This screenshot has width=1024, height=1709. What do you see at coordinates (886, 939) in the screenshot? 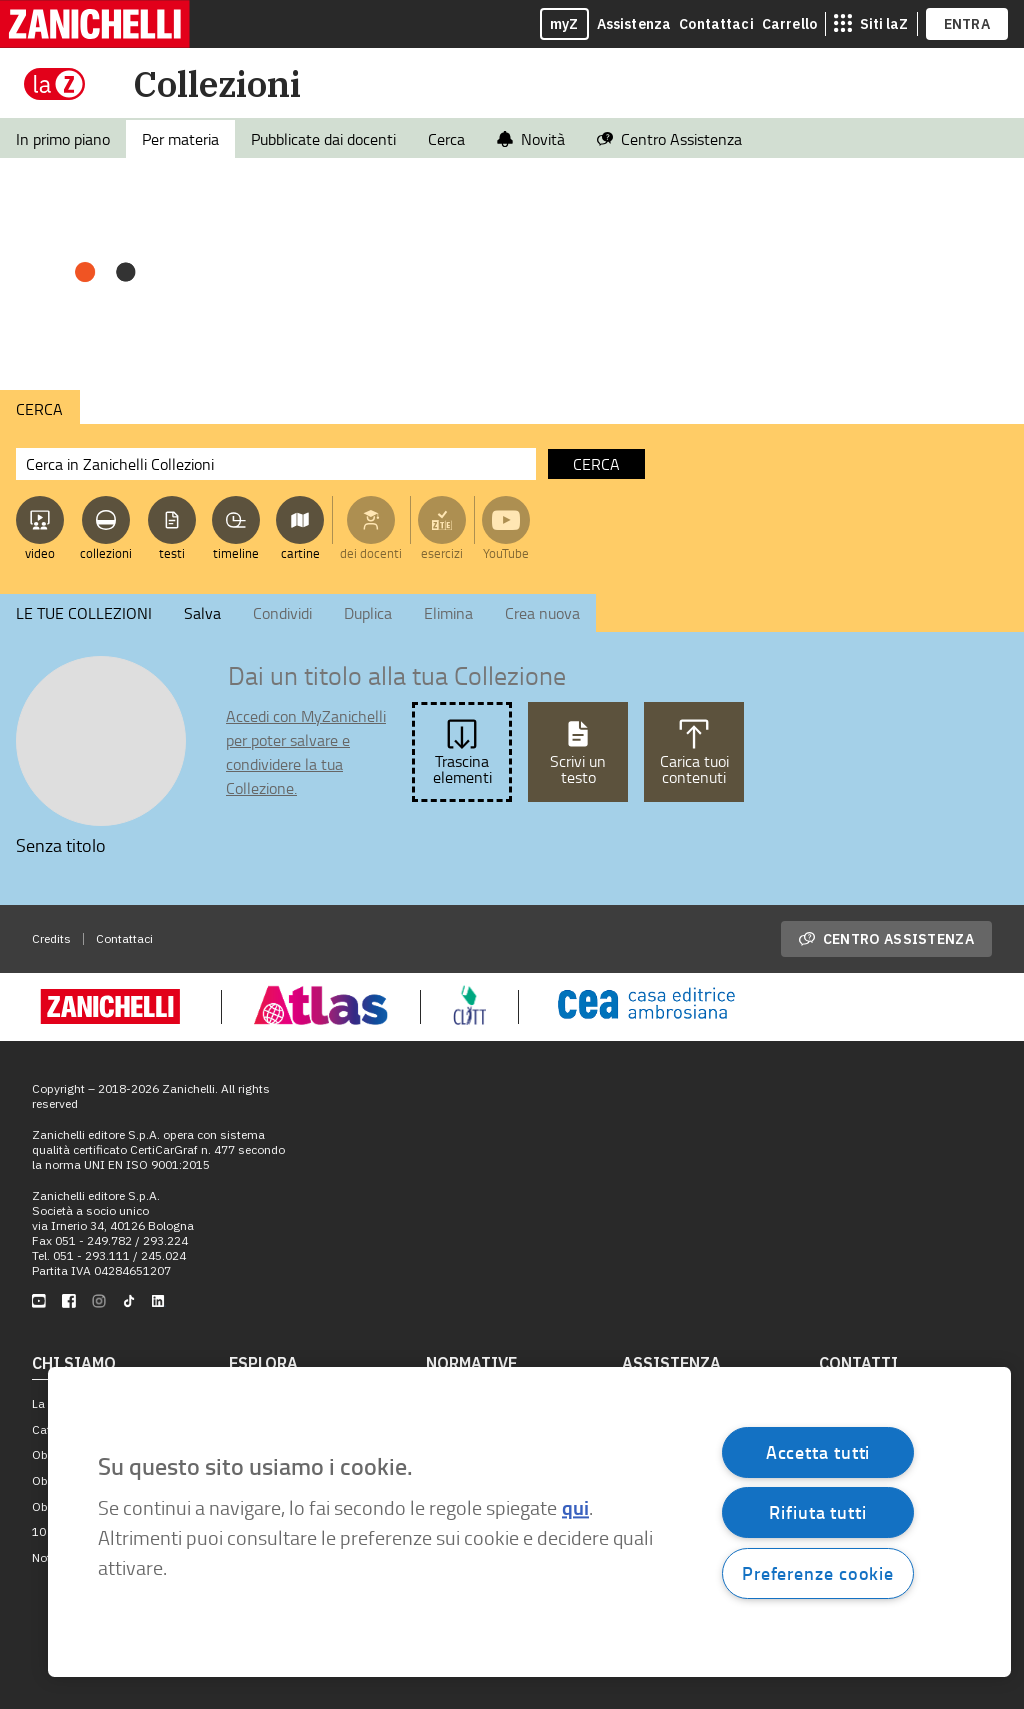
I see `Centro assistenza` at bounding box center [886, 939].